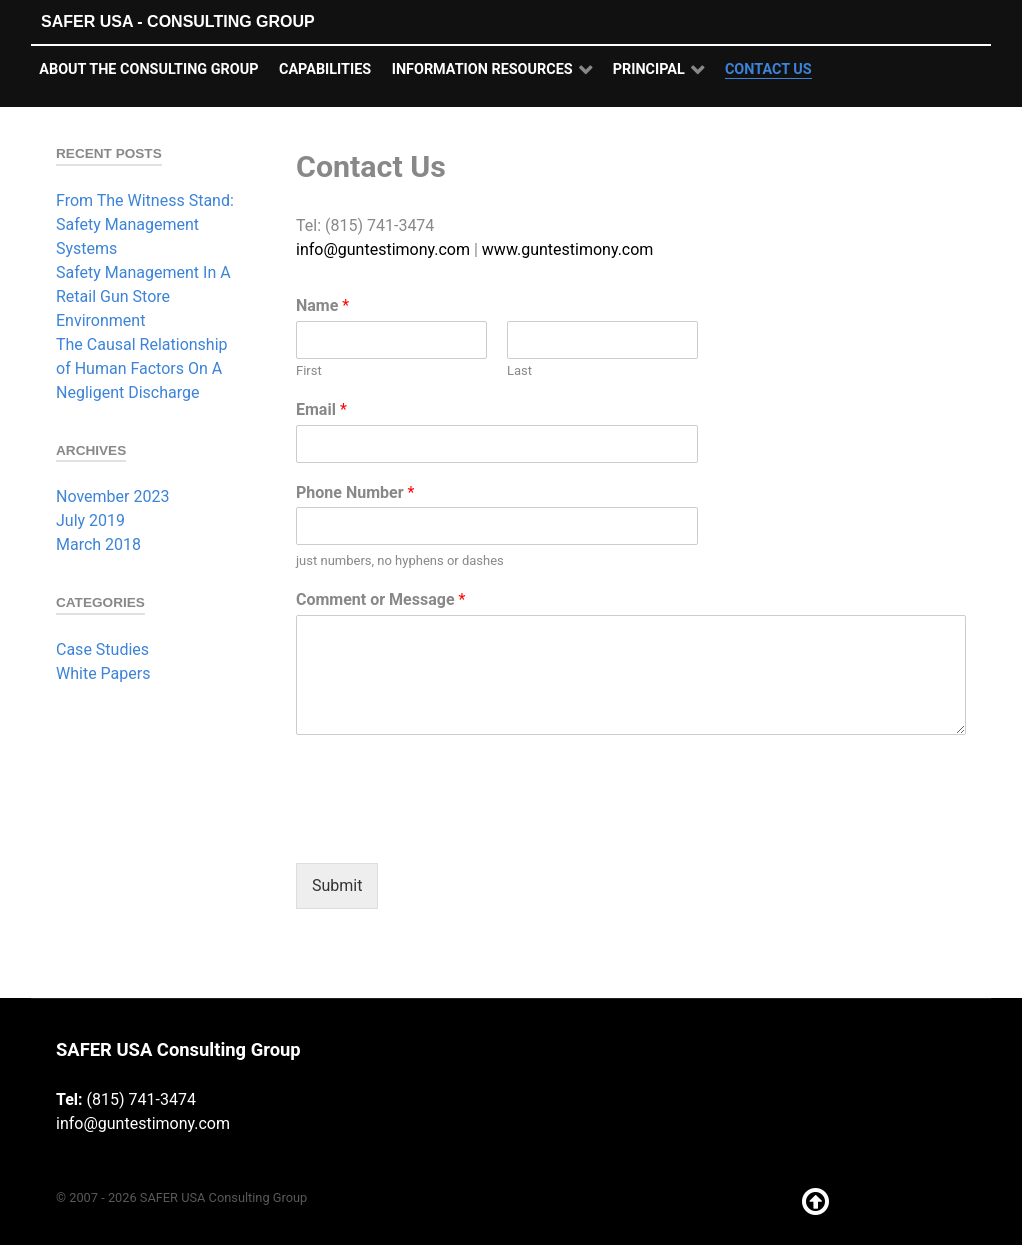 The width and height of the screenshot is (1022, 1245). I want to click on [presentation], so click(448, 830).